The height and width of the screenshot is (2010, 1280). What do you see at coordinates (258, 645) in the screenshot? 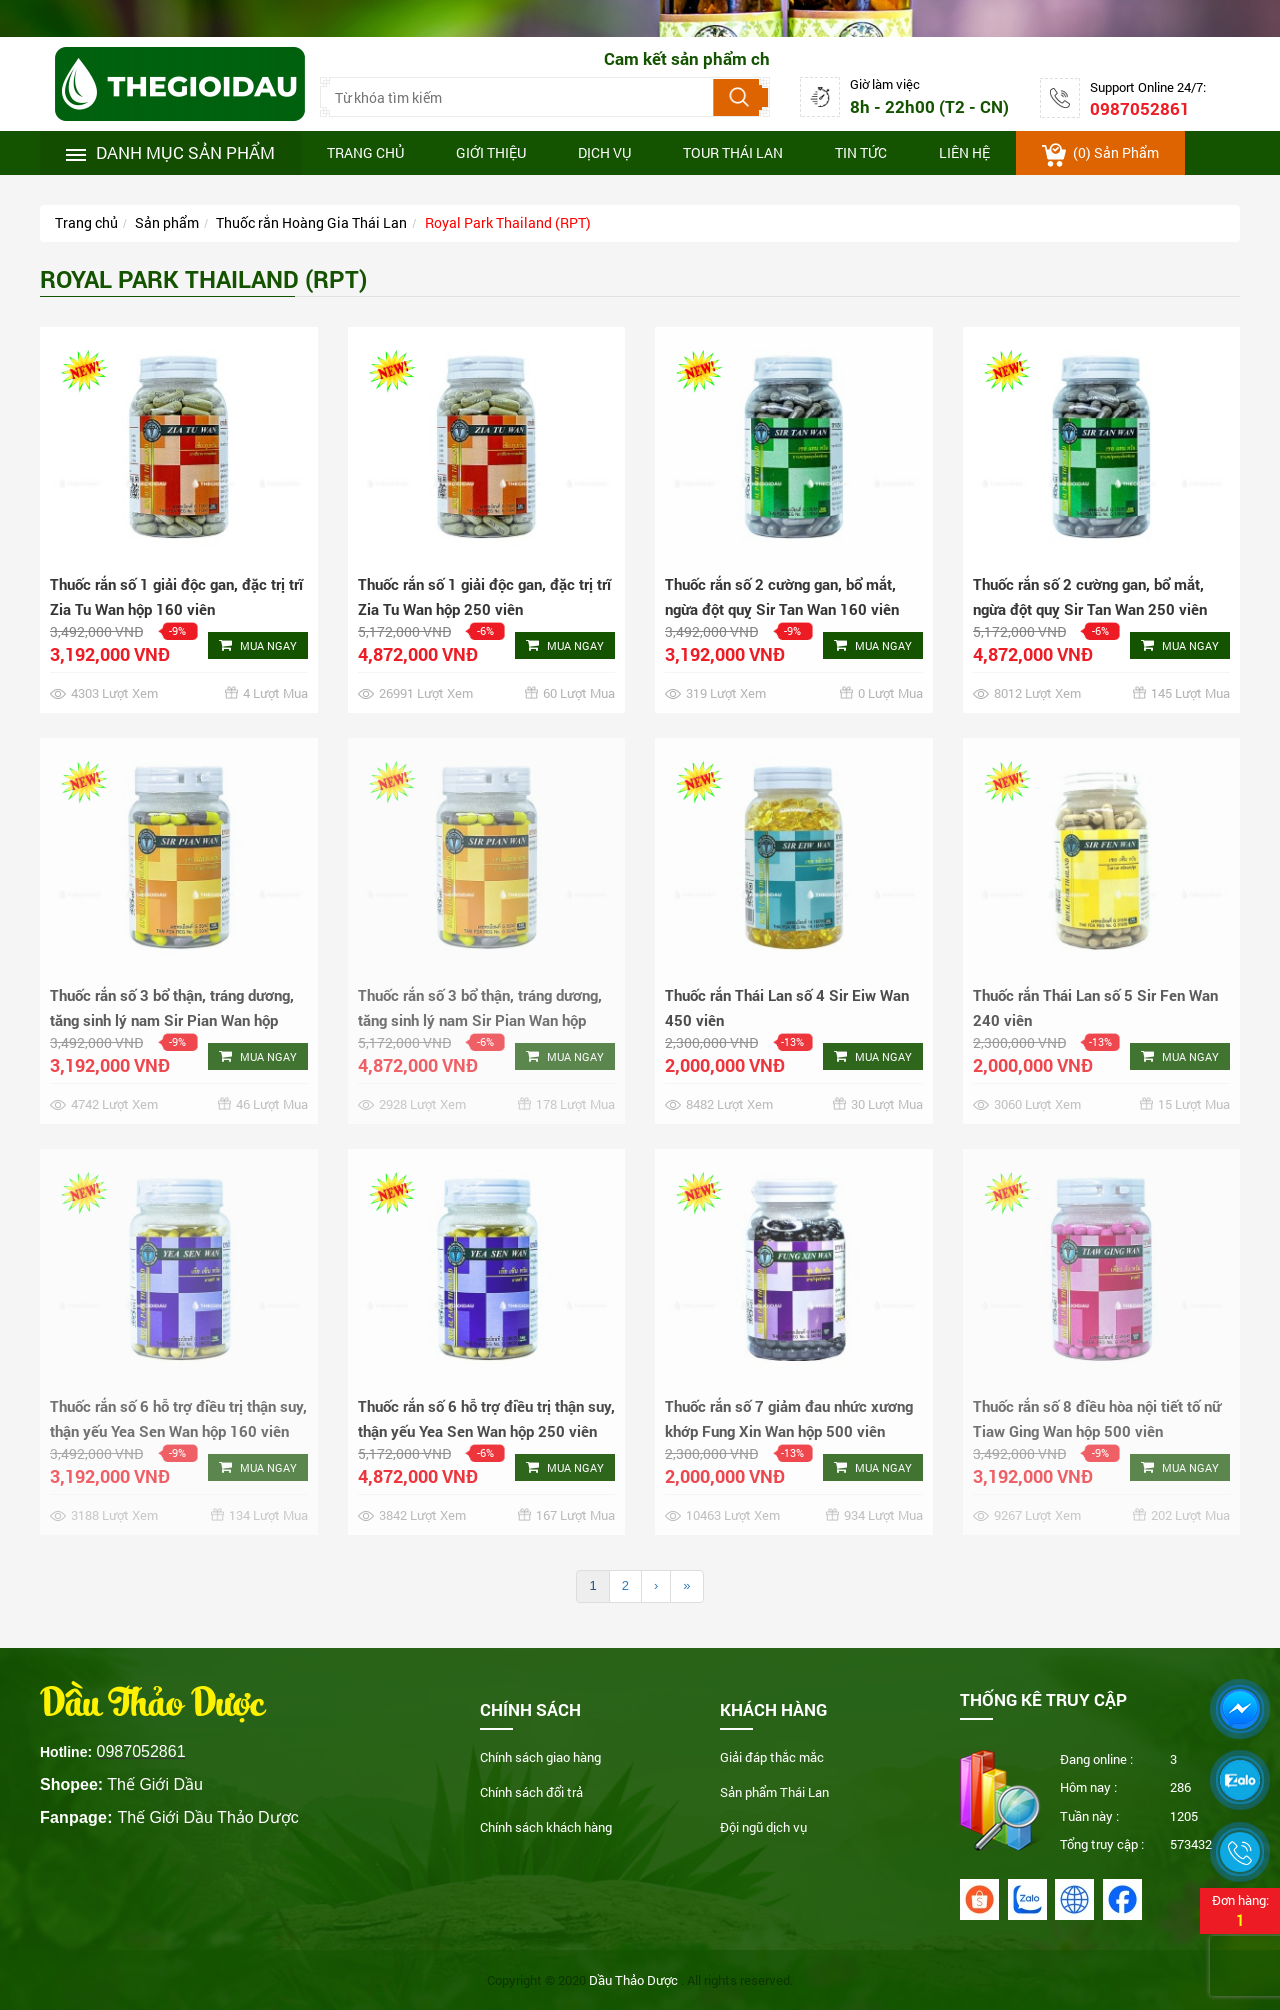
I see `Mua ngay` at bounding box center [258, 645].